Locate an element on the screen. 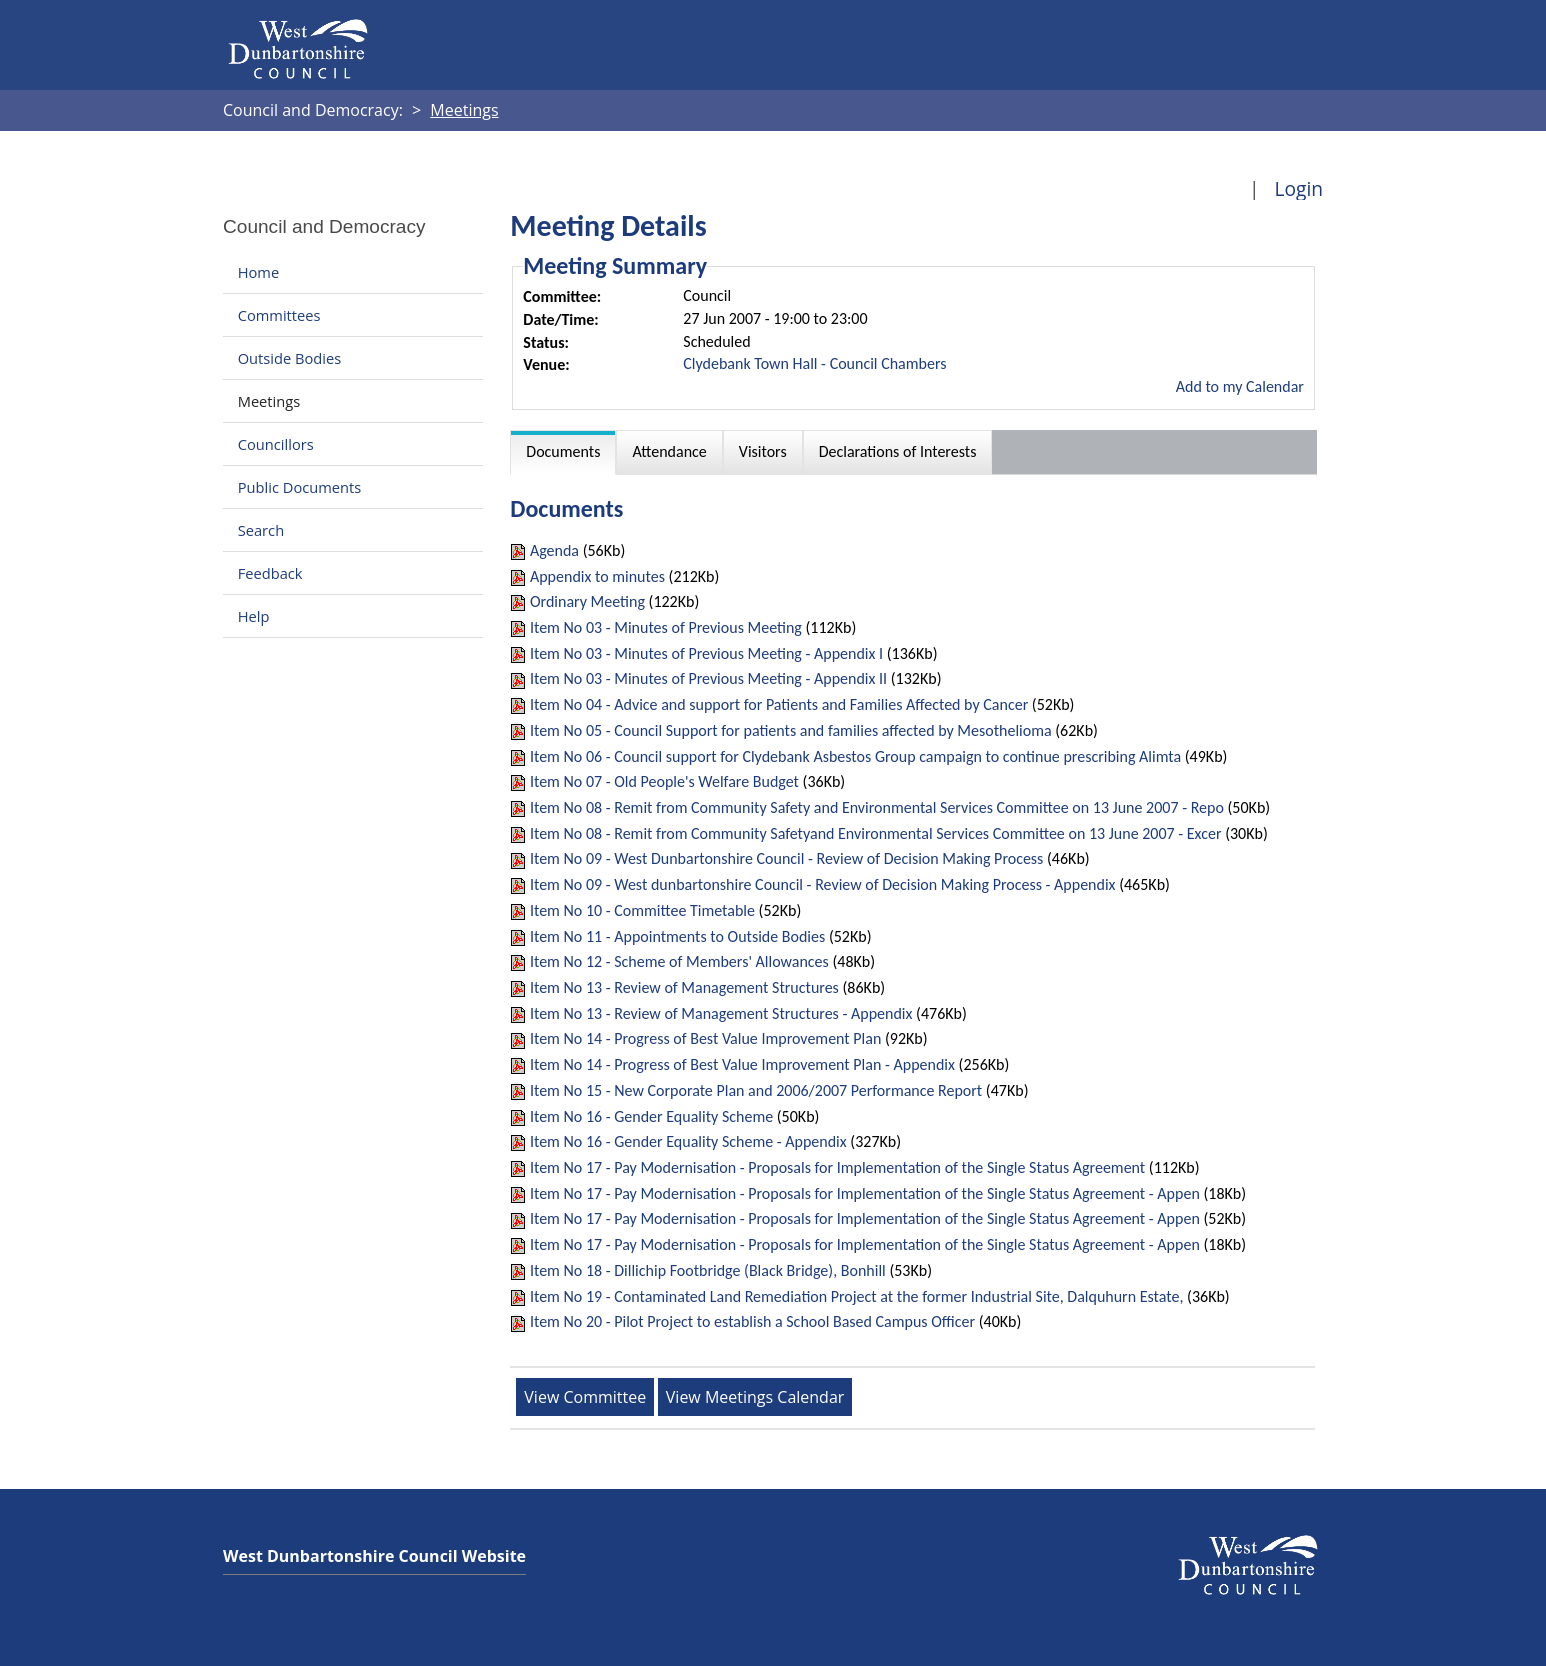 The width and height of the screenshot is (1546, 1666). Item No 16 - Gender Equality Scheme - Appendix is located at coordinates (688, 1141).